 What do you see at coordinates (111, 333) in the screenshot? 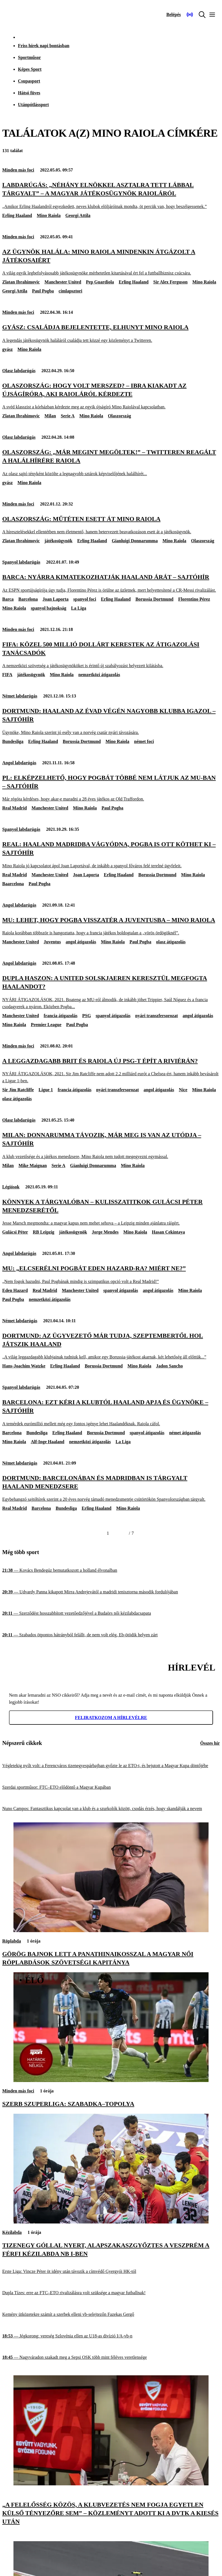
I see `[Gyász: családja bejelentette, elhunyt Mino Raiola]` at bounding box center [111, 333].